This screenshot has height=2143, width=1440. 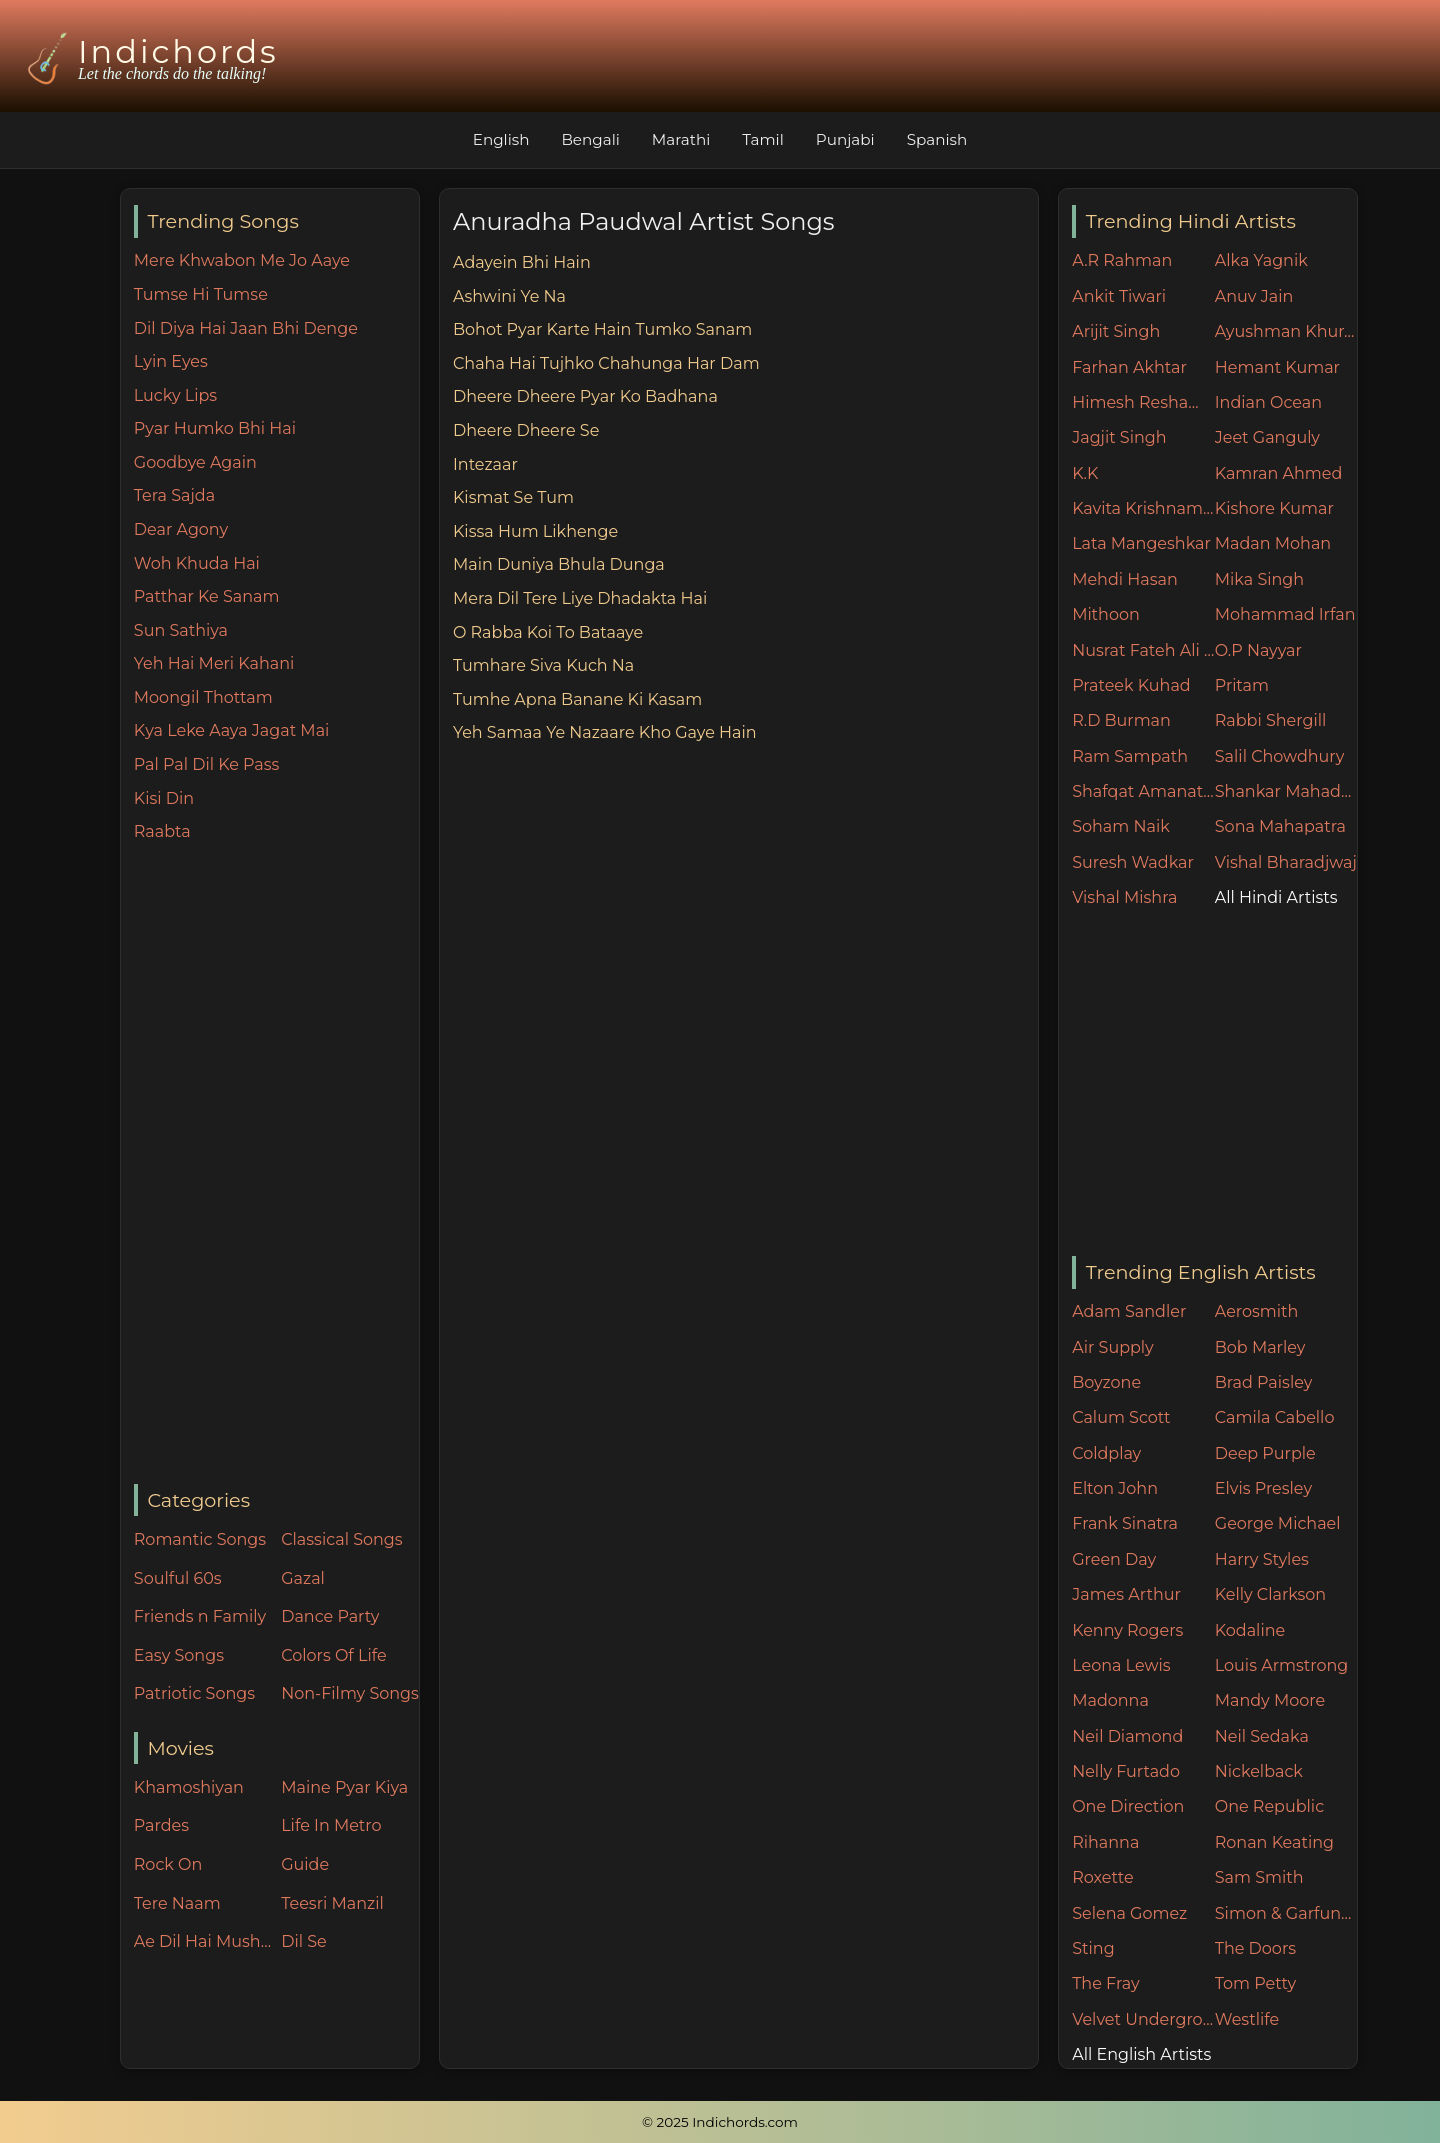 What do you see at coordinates (1247, 2019) in the screenshot?
I see `Westlife` at bounding box center [1247, 2019].